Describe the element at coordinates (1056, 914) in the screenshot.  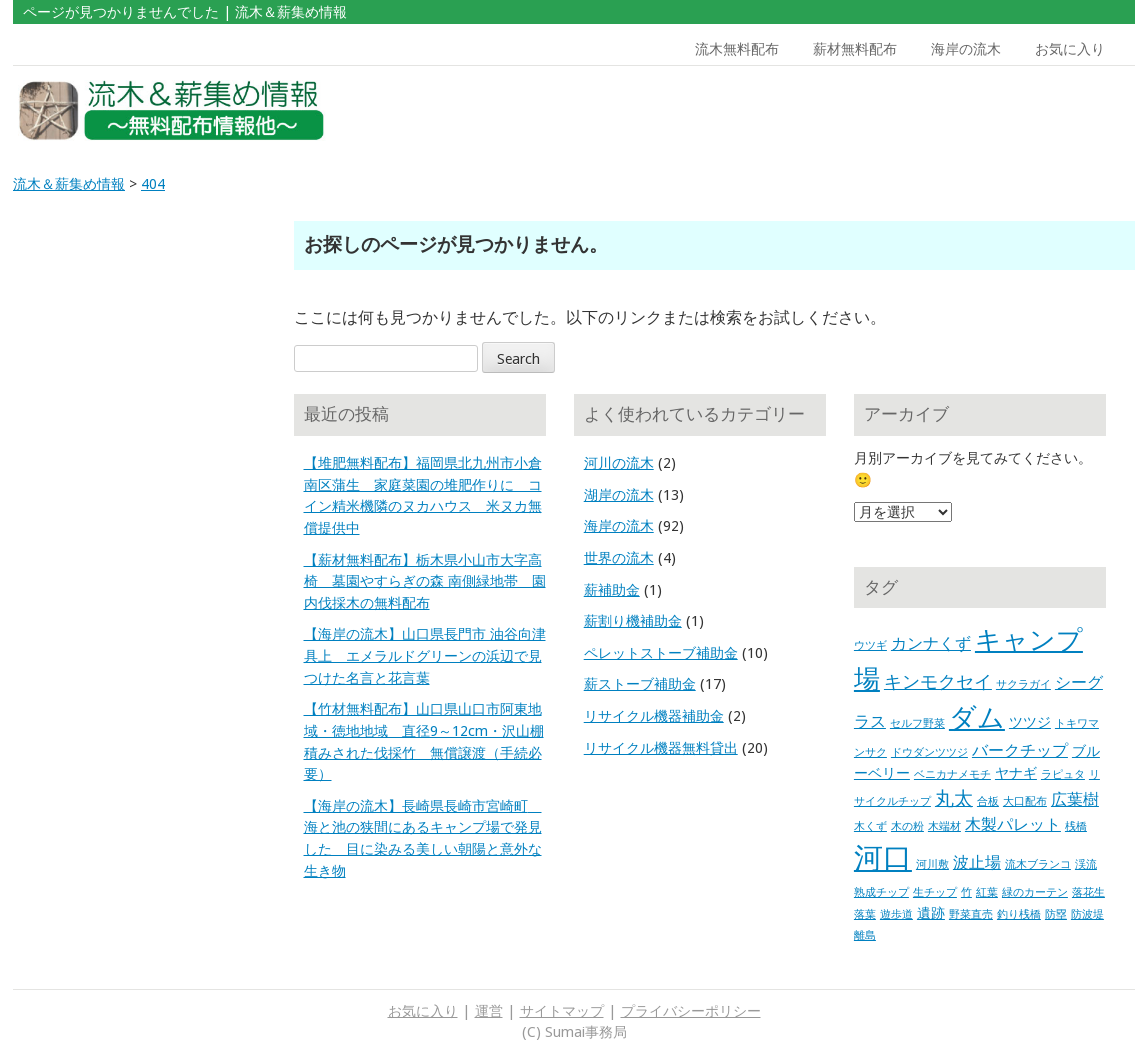
I see `防塁 [防塁 (1個の項目)]` at that location.